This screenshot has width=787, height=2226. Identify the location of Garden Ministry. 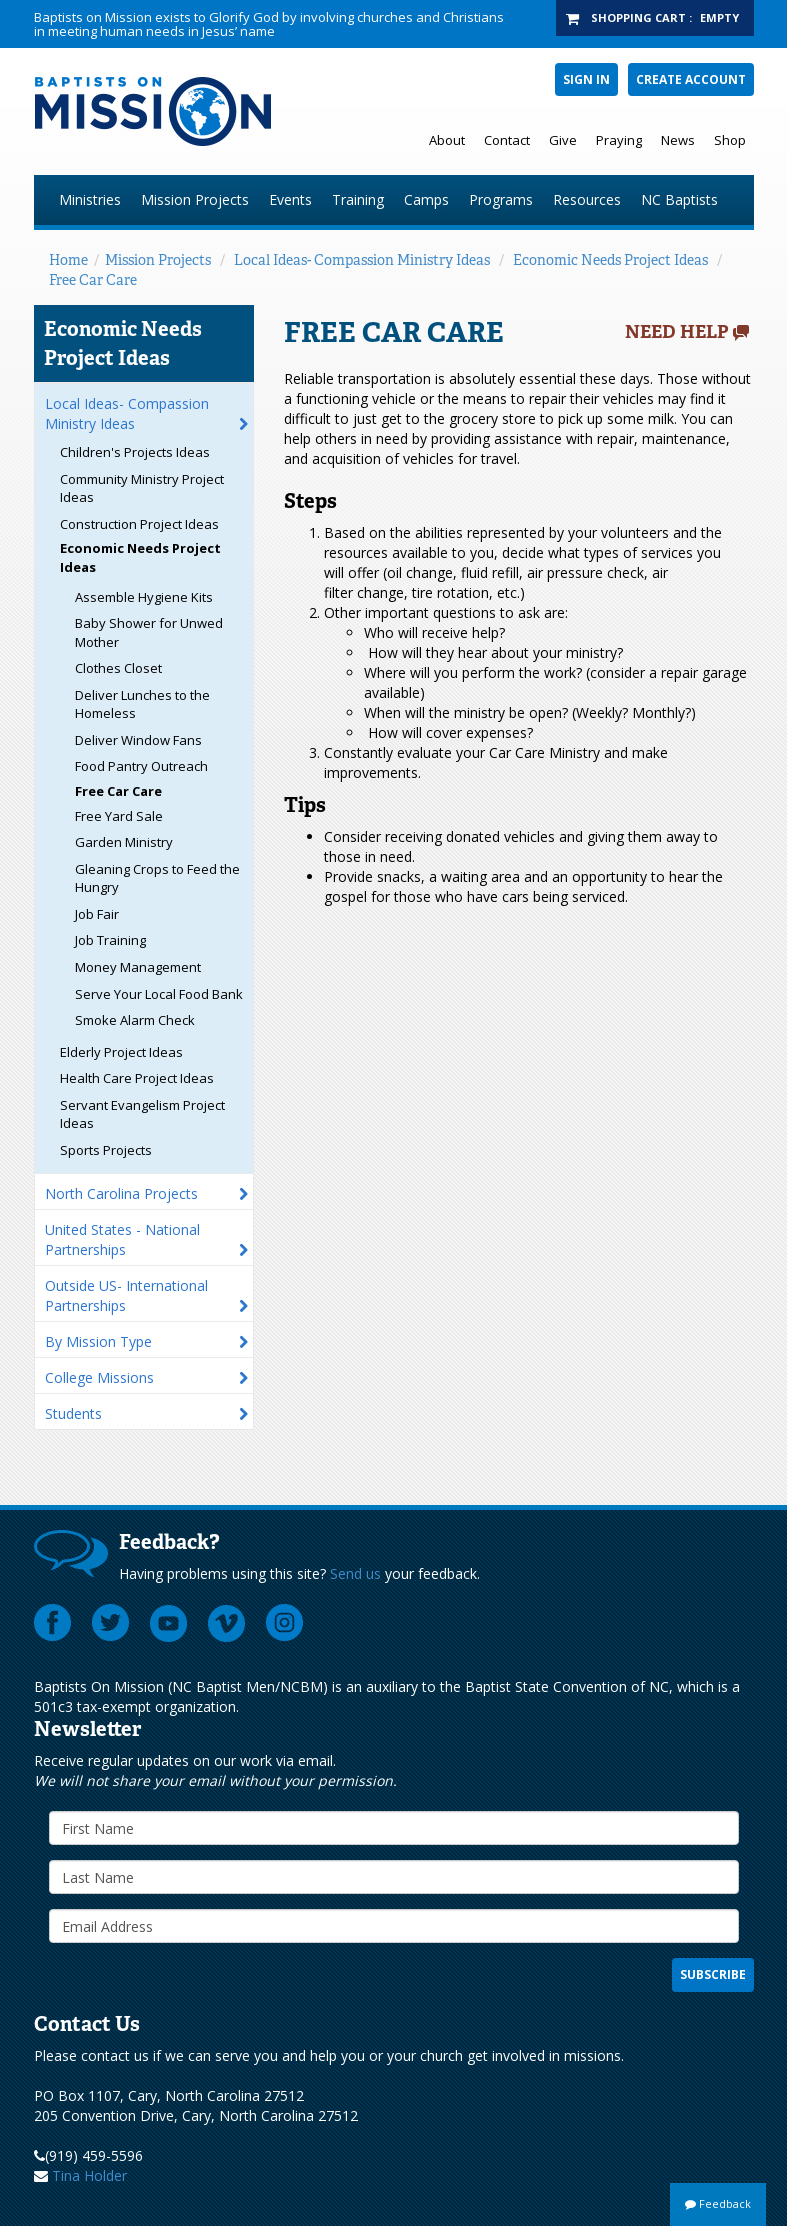
(124, 842).